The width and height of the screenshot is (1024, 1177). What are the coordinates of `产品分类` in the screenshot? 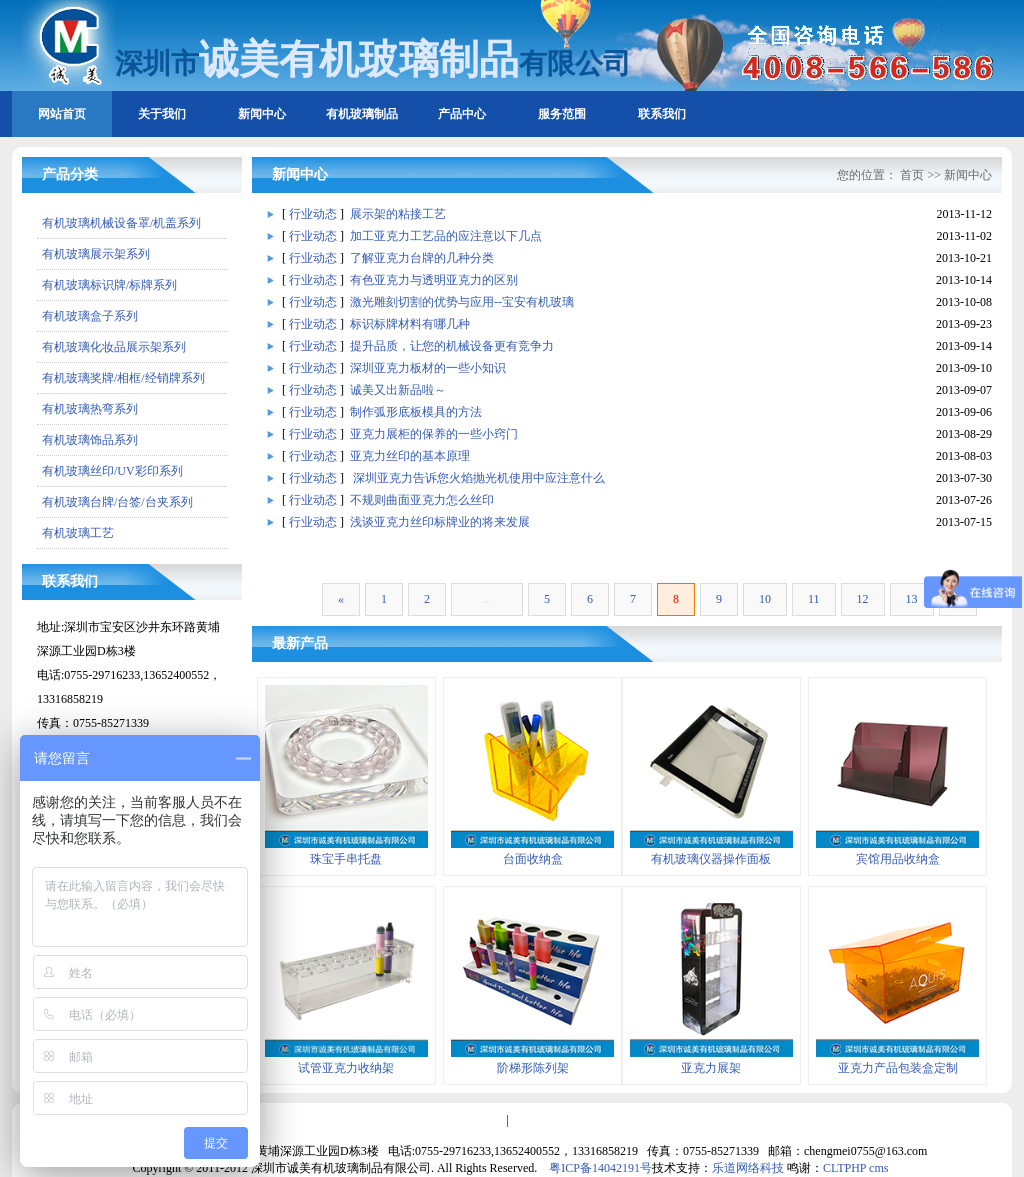 It's located at (70, 174).